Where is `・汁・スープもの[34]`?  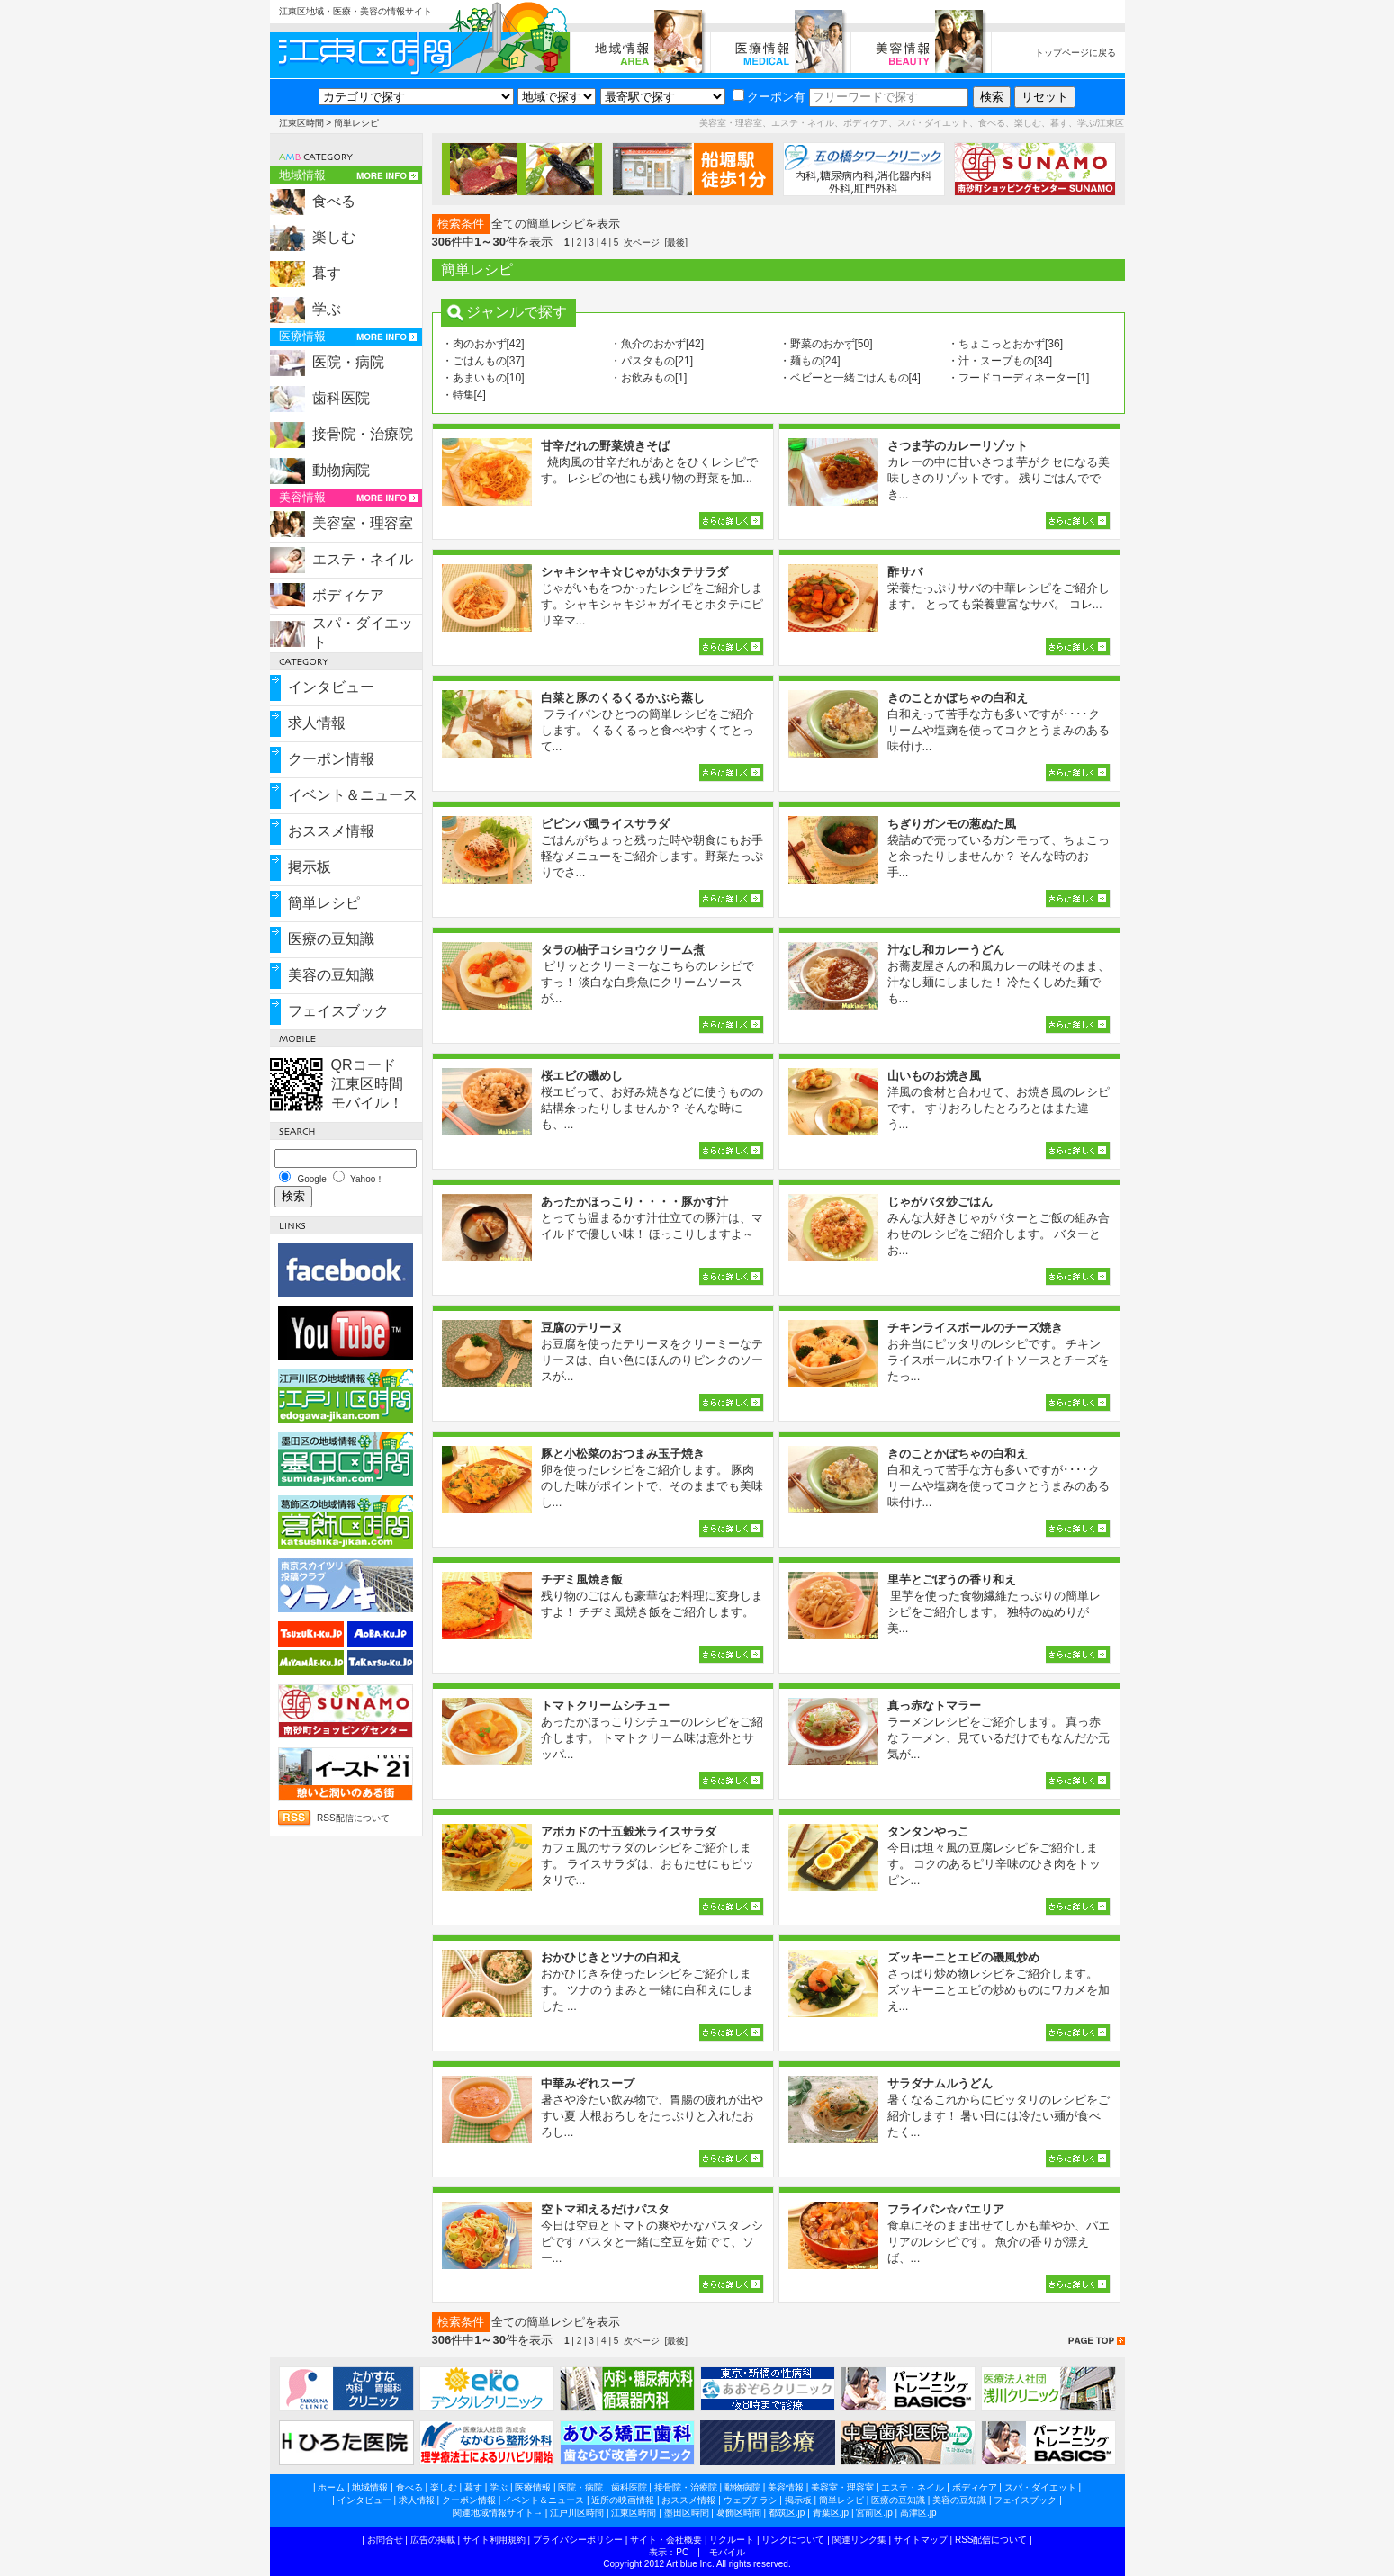 ・汁・スープもの[34] is located at coordinates (1000, 361).